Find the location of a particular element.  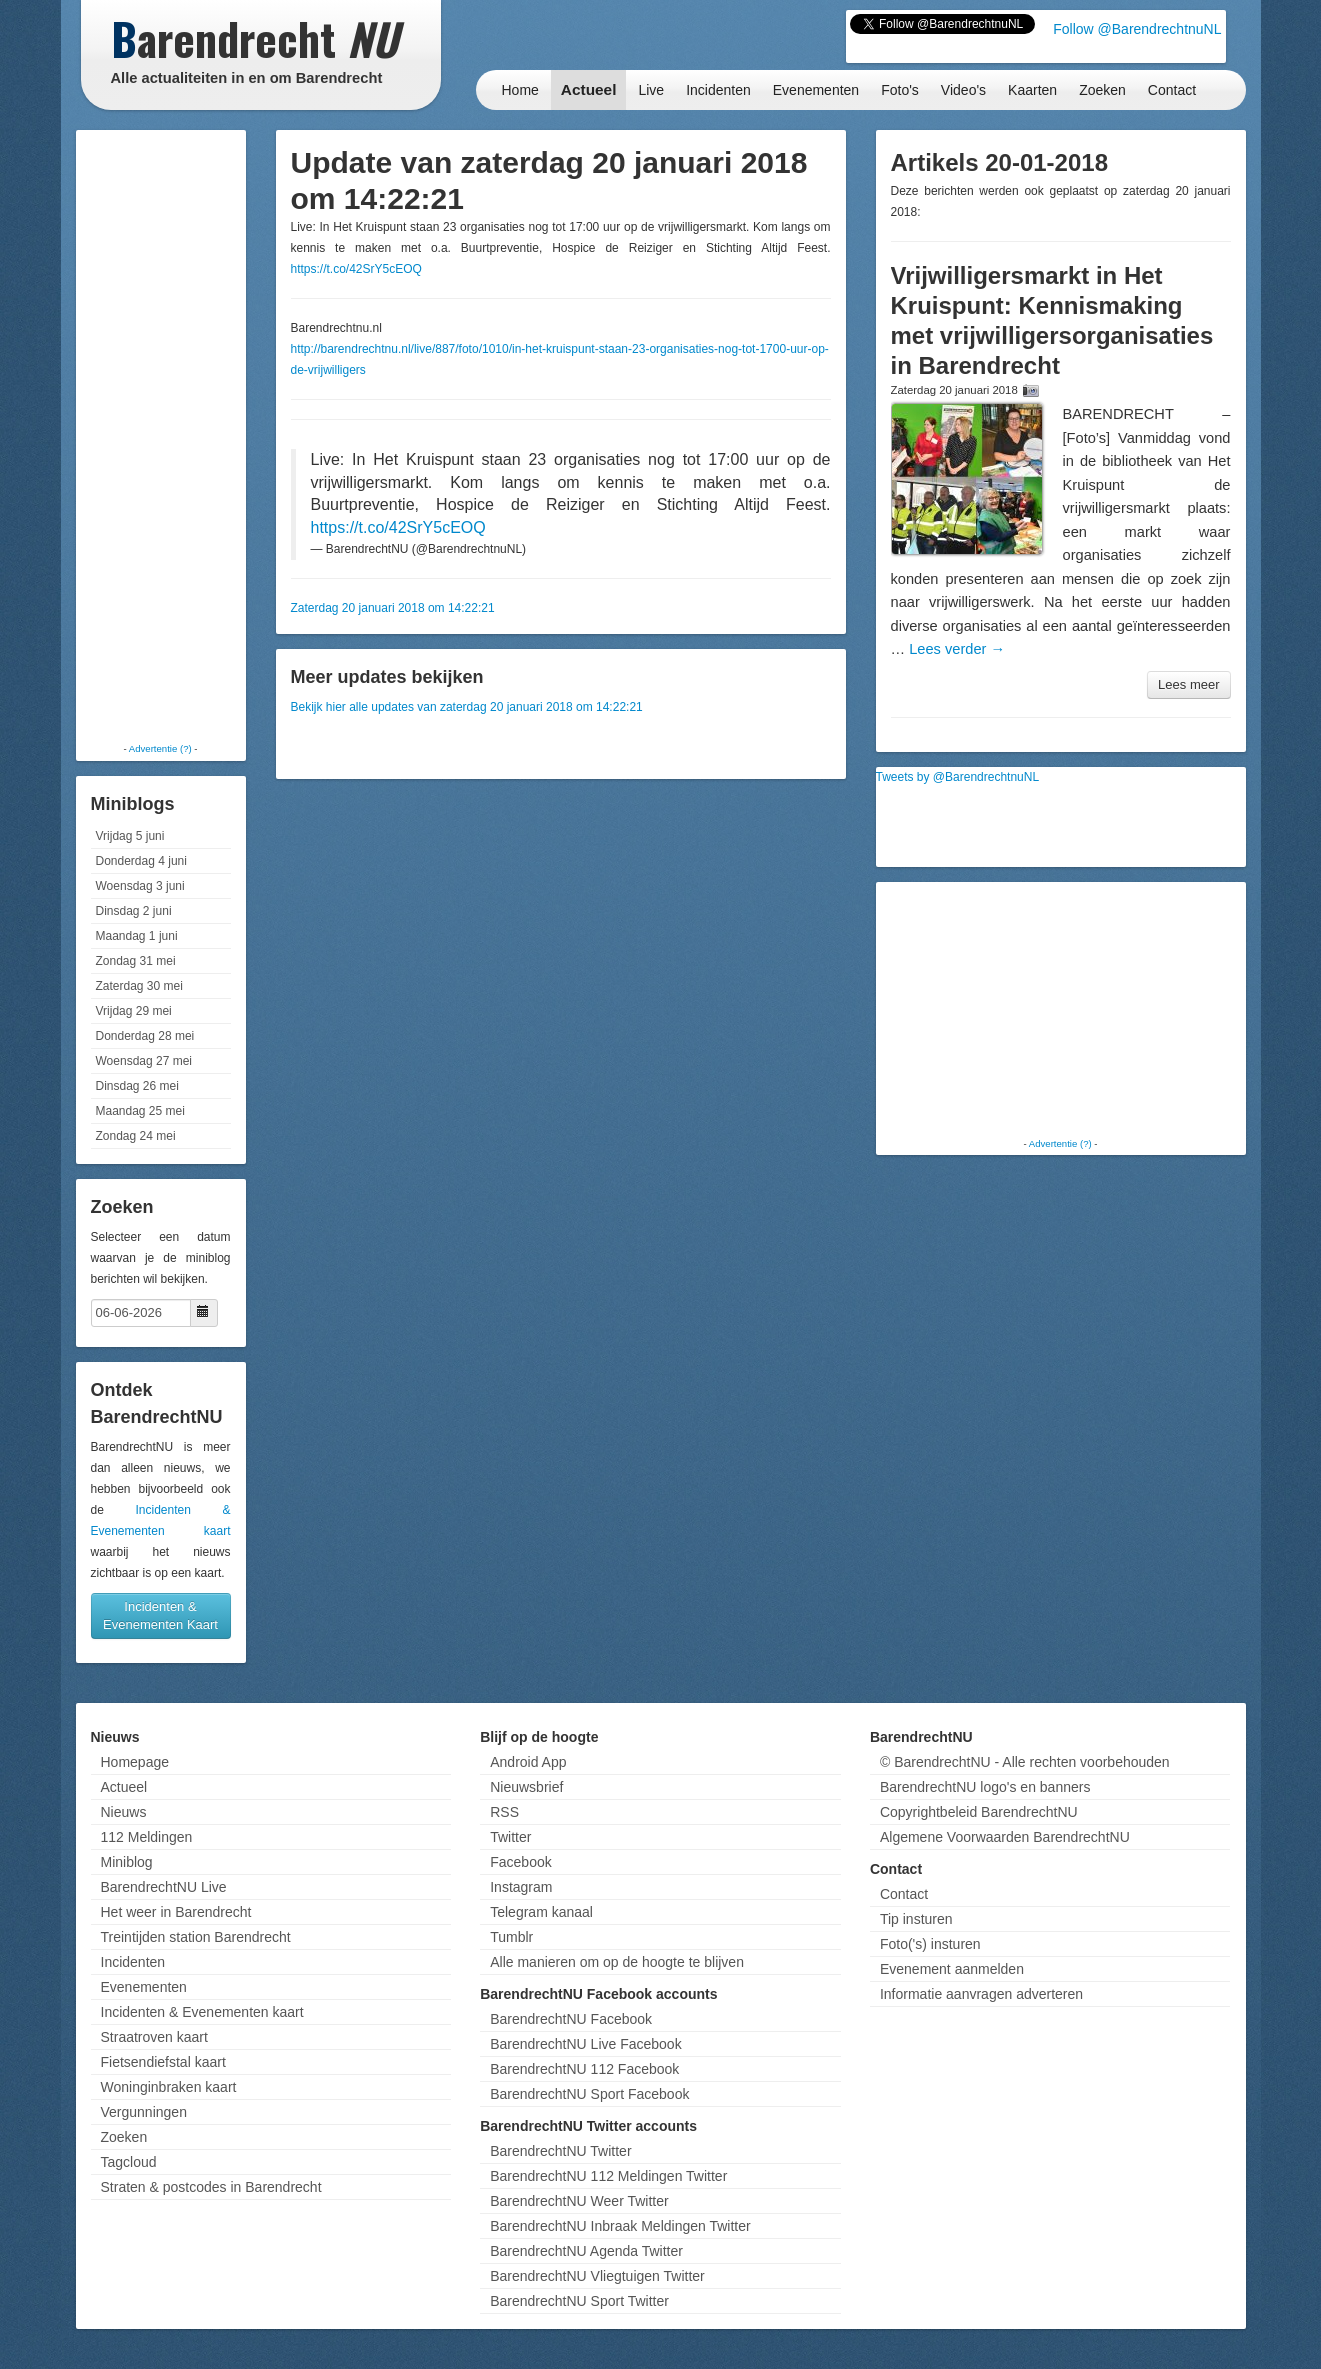

Bekijk hier alle updates van zaterdag 20 januari 2018 om 14:22:21 is located at coordinates (467, 707).